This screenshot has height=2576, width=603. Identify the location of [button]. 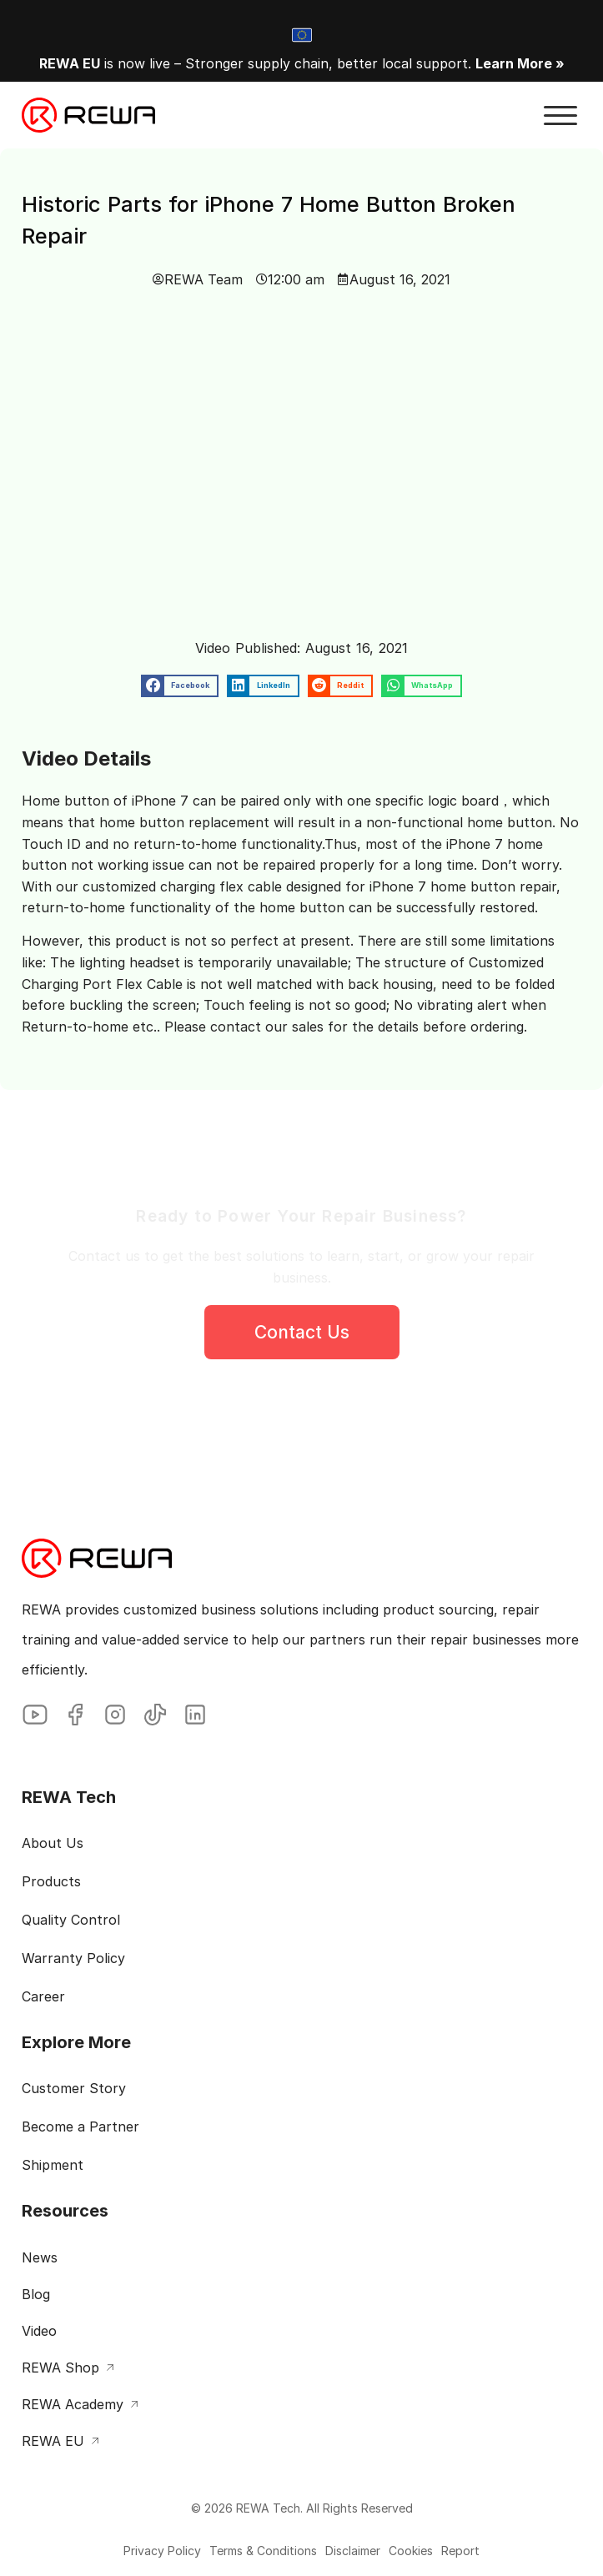
(560, 116).